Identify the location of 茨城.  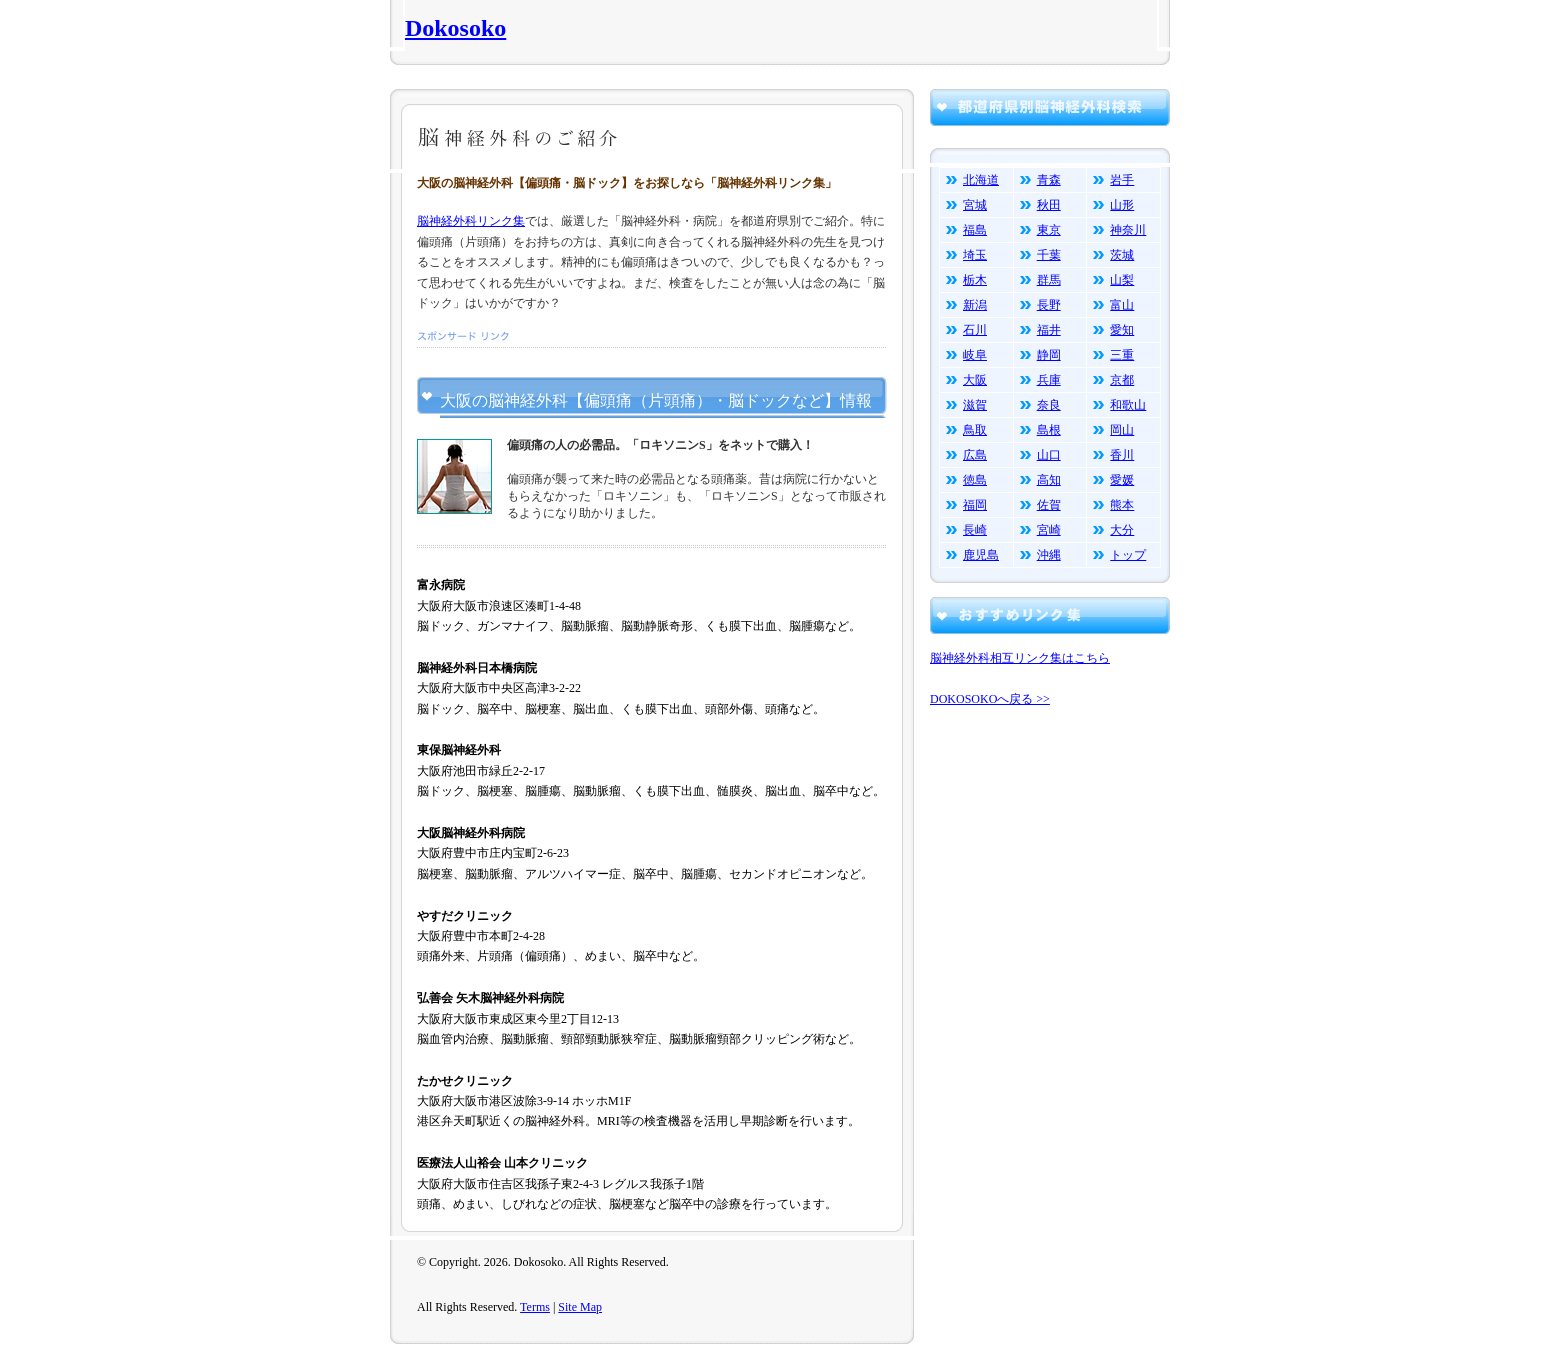
(1122, 255).